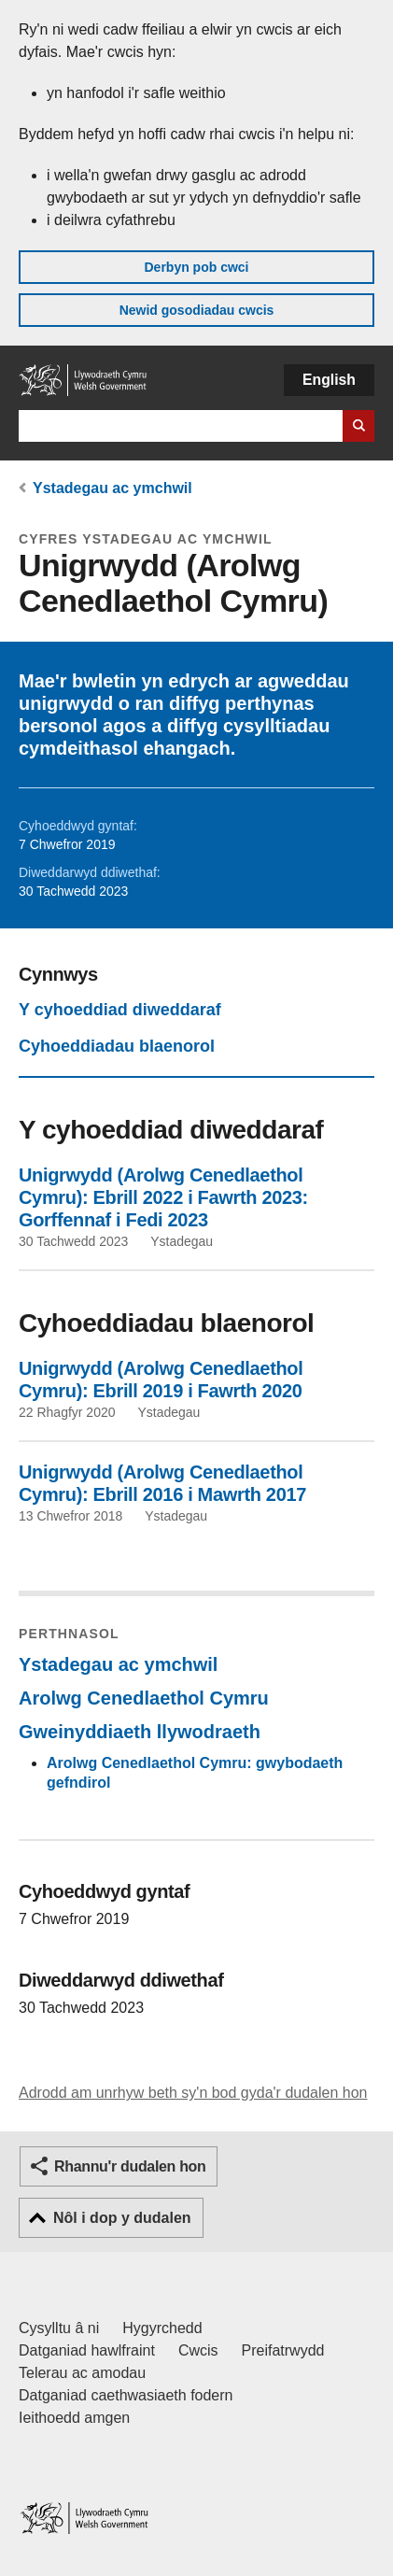 The image size is (393, 2576). Describe the element at coordinates (193, 2093) in the screenshot. I see `Adrodd am unrhyw beth sy'n bod gyda'r dudalen hon` at that location.